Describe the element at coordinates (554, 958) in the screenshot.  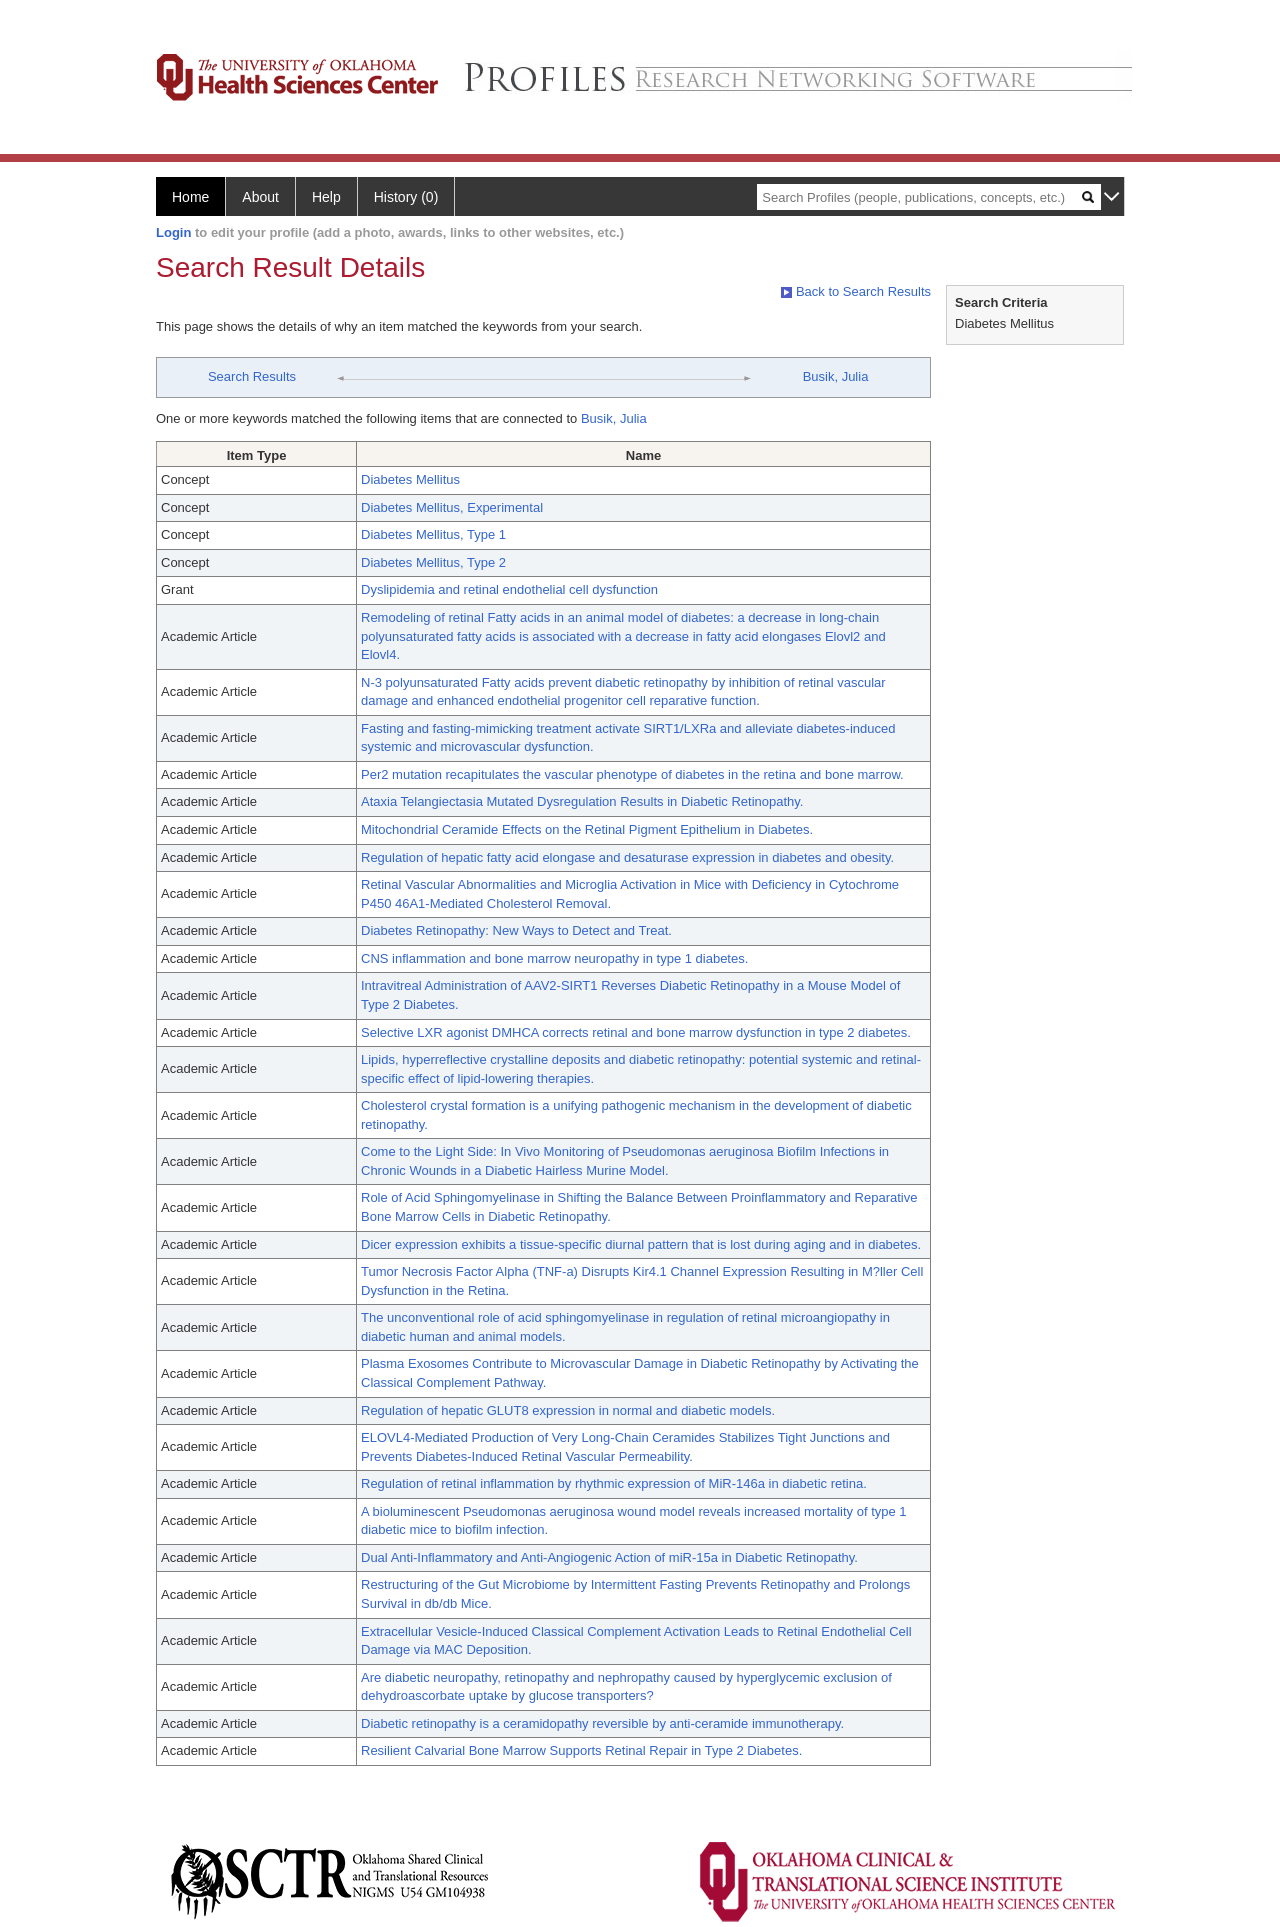
I see `CNS inflammation and bone marrow neuropathy in type 1 diabetes.` at that location.